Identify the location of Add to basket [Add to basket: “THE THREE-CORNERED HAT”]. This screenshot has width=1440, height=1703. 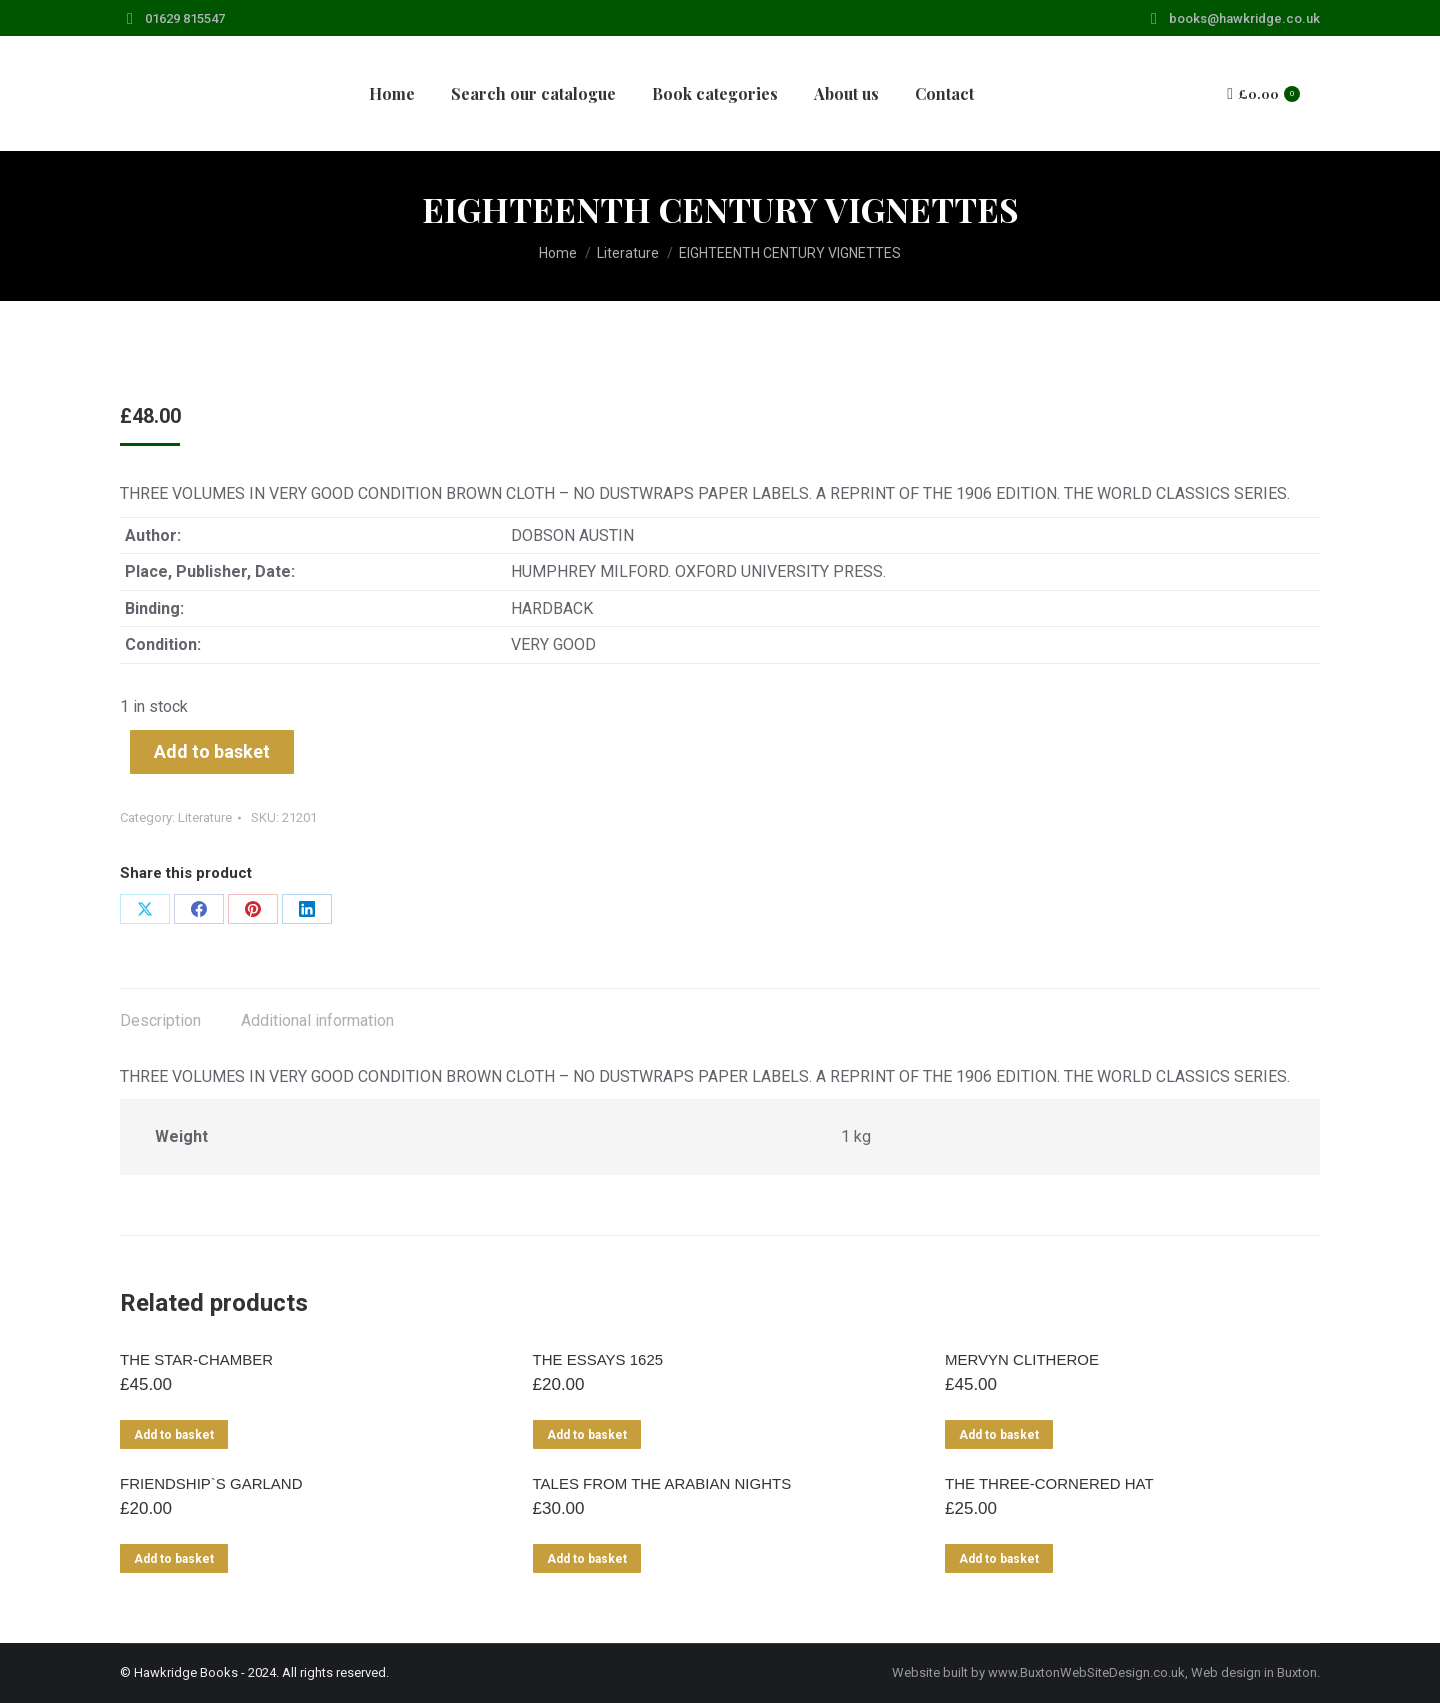
(999, 1559).